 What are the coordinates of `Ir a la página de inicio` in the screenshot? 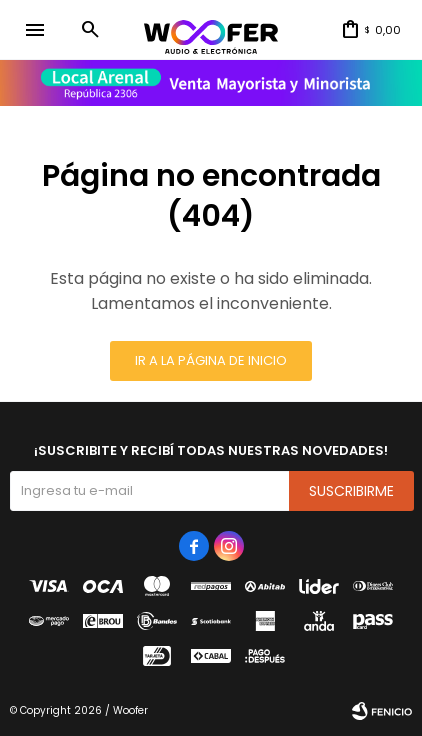 It's located at (211, 360).